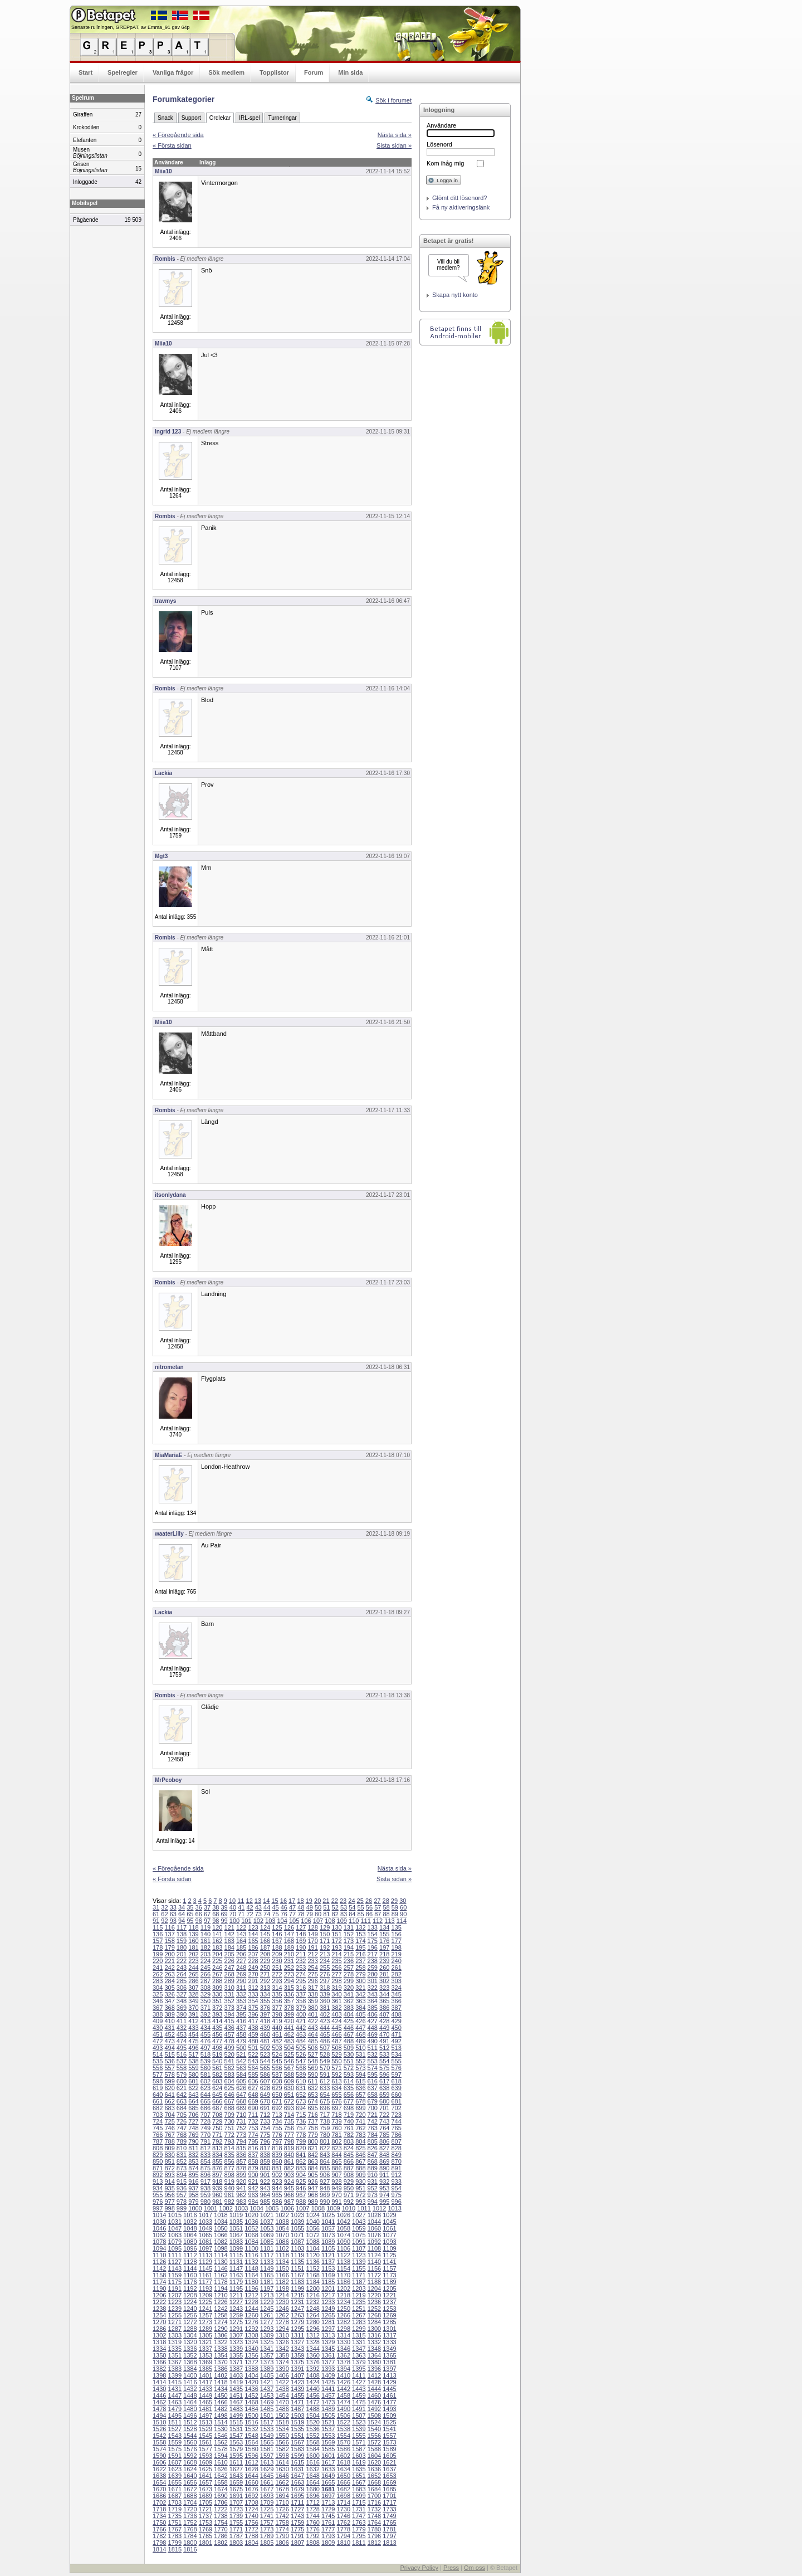 Image resolution: width=802 pixels, height=2576 pixels. I want to click on 1440, so click(312, 2388).